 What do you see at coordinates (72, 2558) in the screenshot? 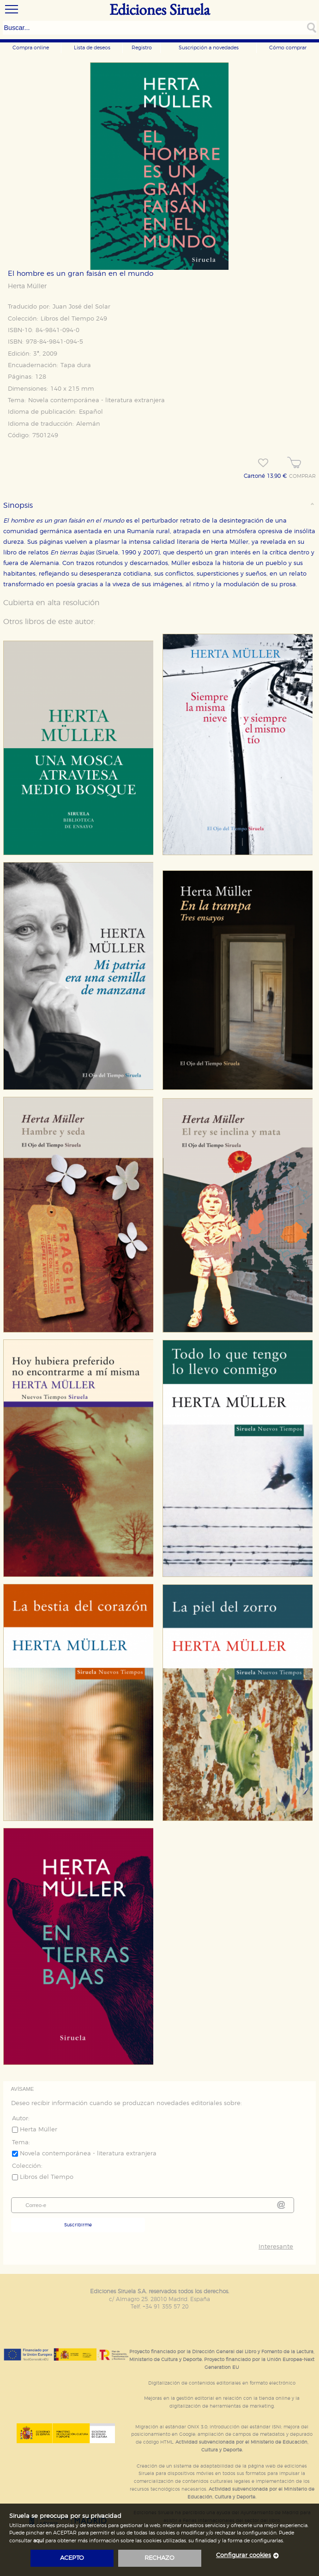
I see `acepto` at bounding box center [72, 2558].